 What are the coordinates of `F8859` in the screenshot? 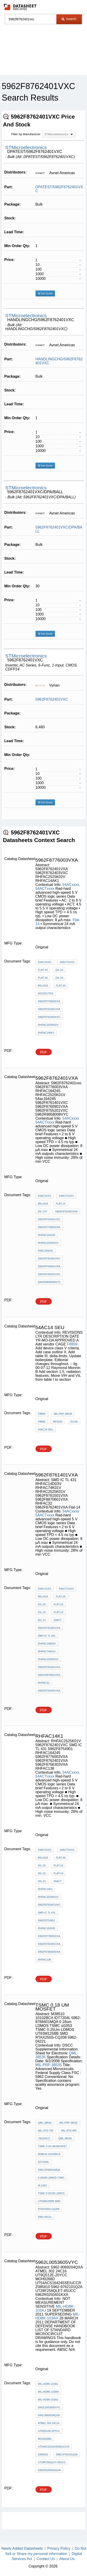 It's located at (41, 1421).